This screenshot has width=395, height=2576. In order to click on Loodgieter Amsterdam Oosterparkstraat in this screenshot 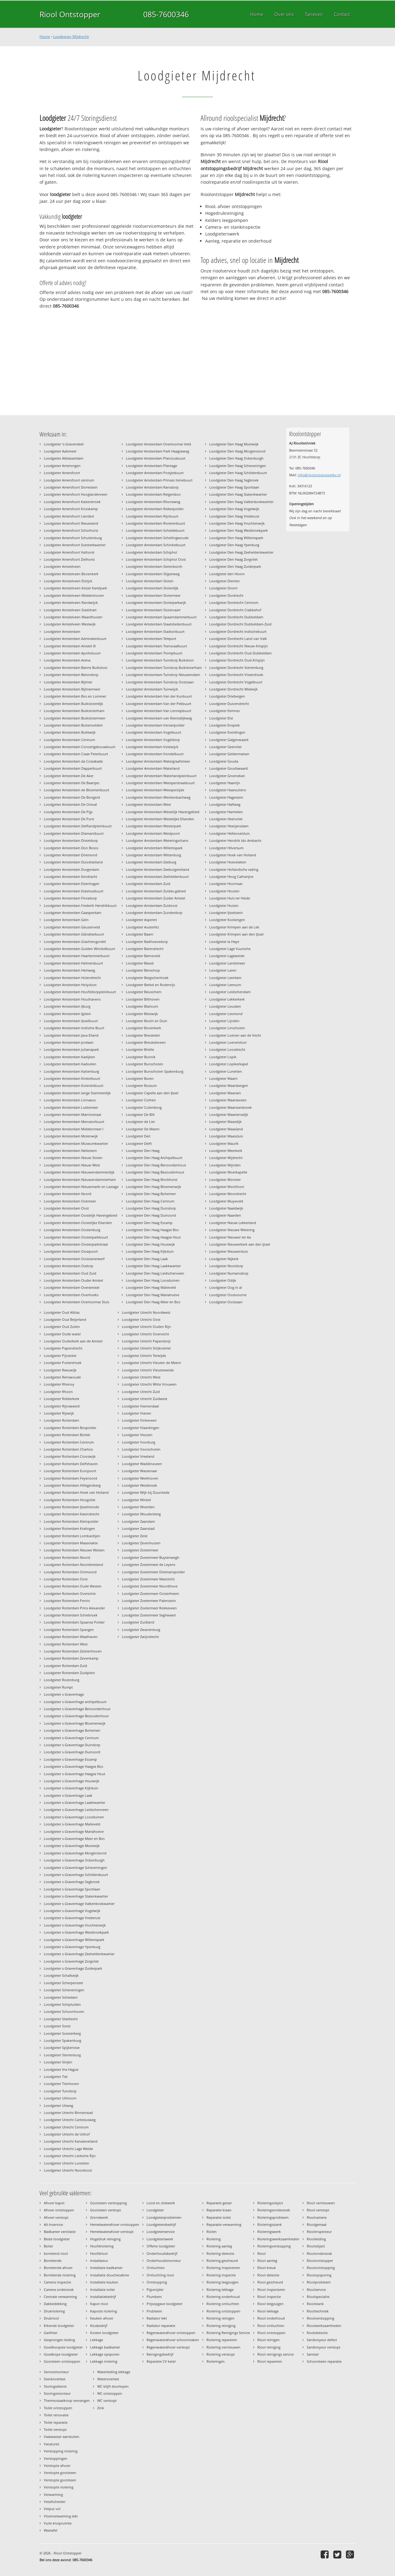, I will do `click(76, 1244)`.